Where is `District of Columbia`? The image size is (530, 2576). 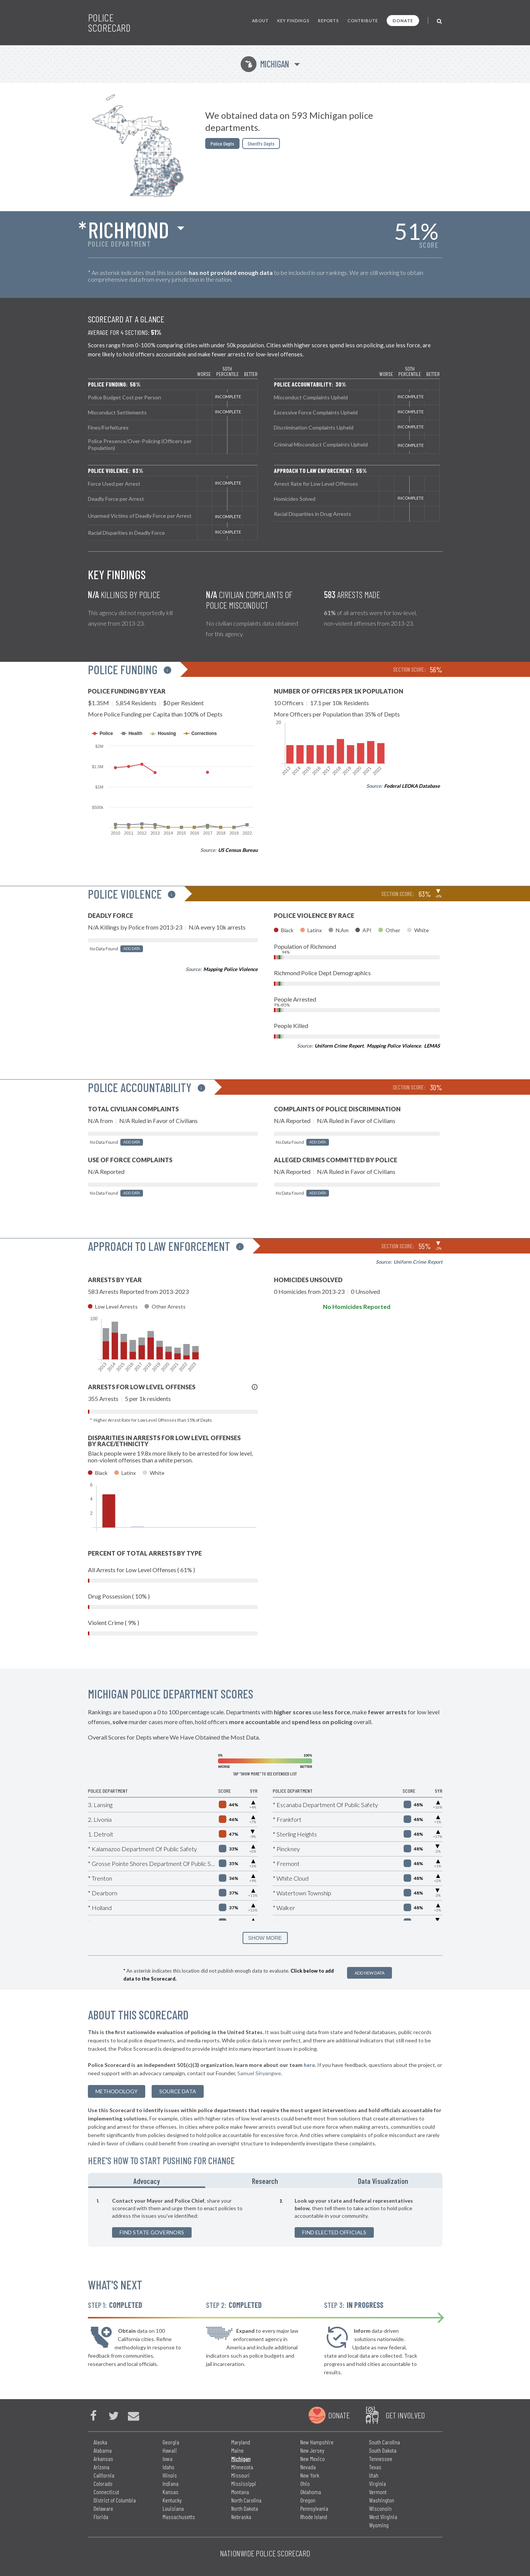
District of Columbia is located at coordinates (115, 2500).